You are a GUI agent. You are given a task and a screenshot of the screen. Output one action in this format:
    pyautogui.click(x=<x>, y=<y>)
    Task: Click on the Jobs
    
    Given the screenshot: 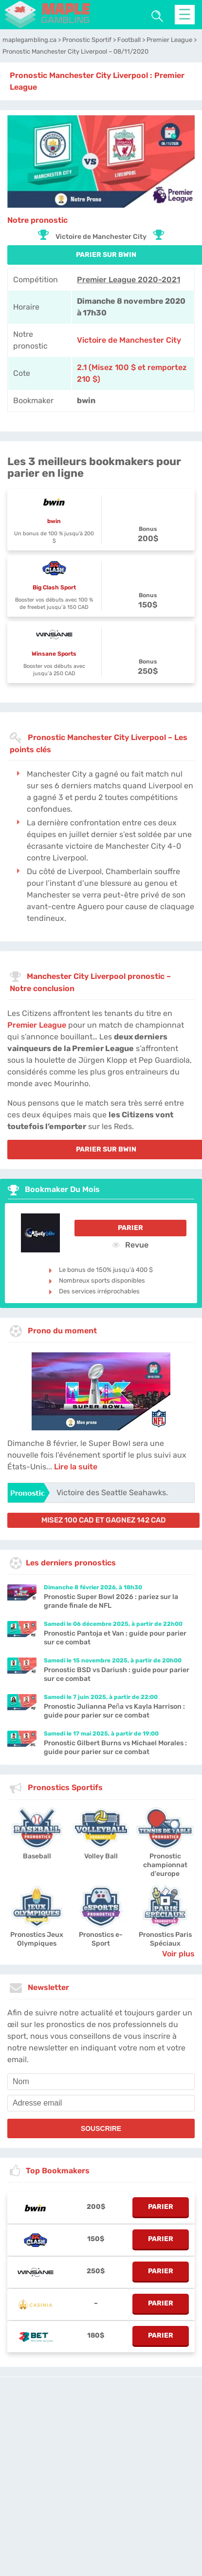 What is the action you would take?
    pyautogui.click(x=121, y=2493)
    